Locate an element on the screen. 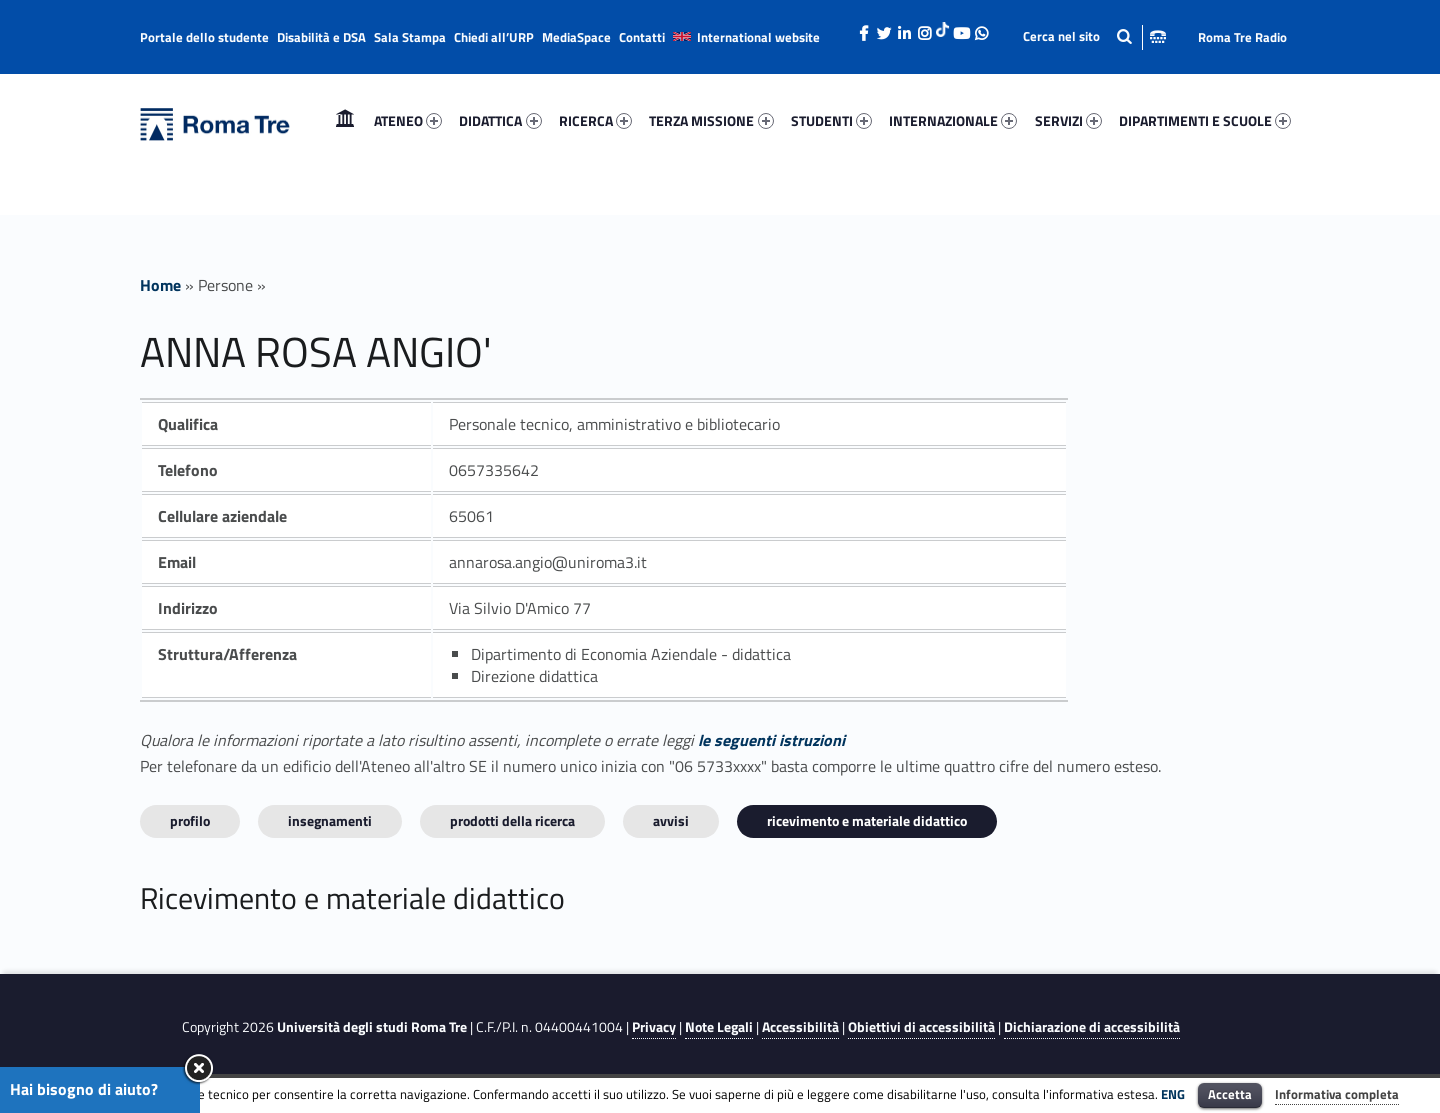 The height and width of the screenshot is (1113, 1440). Disabilità e DSA is located at coordinates (321, 37).